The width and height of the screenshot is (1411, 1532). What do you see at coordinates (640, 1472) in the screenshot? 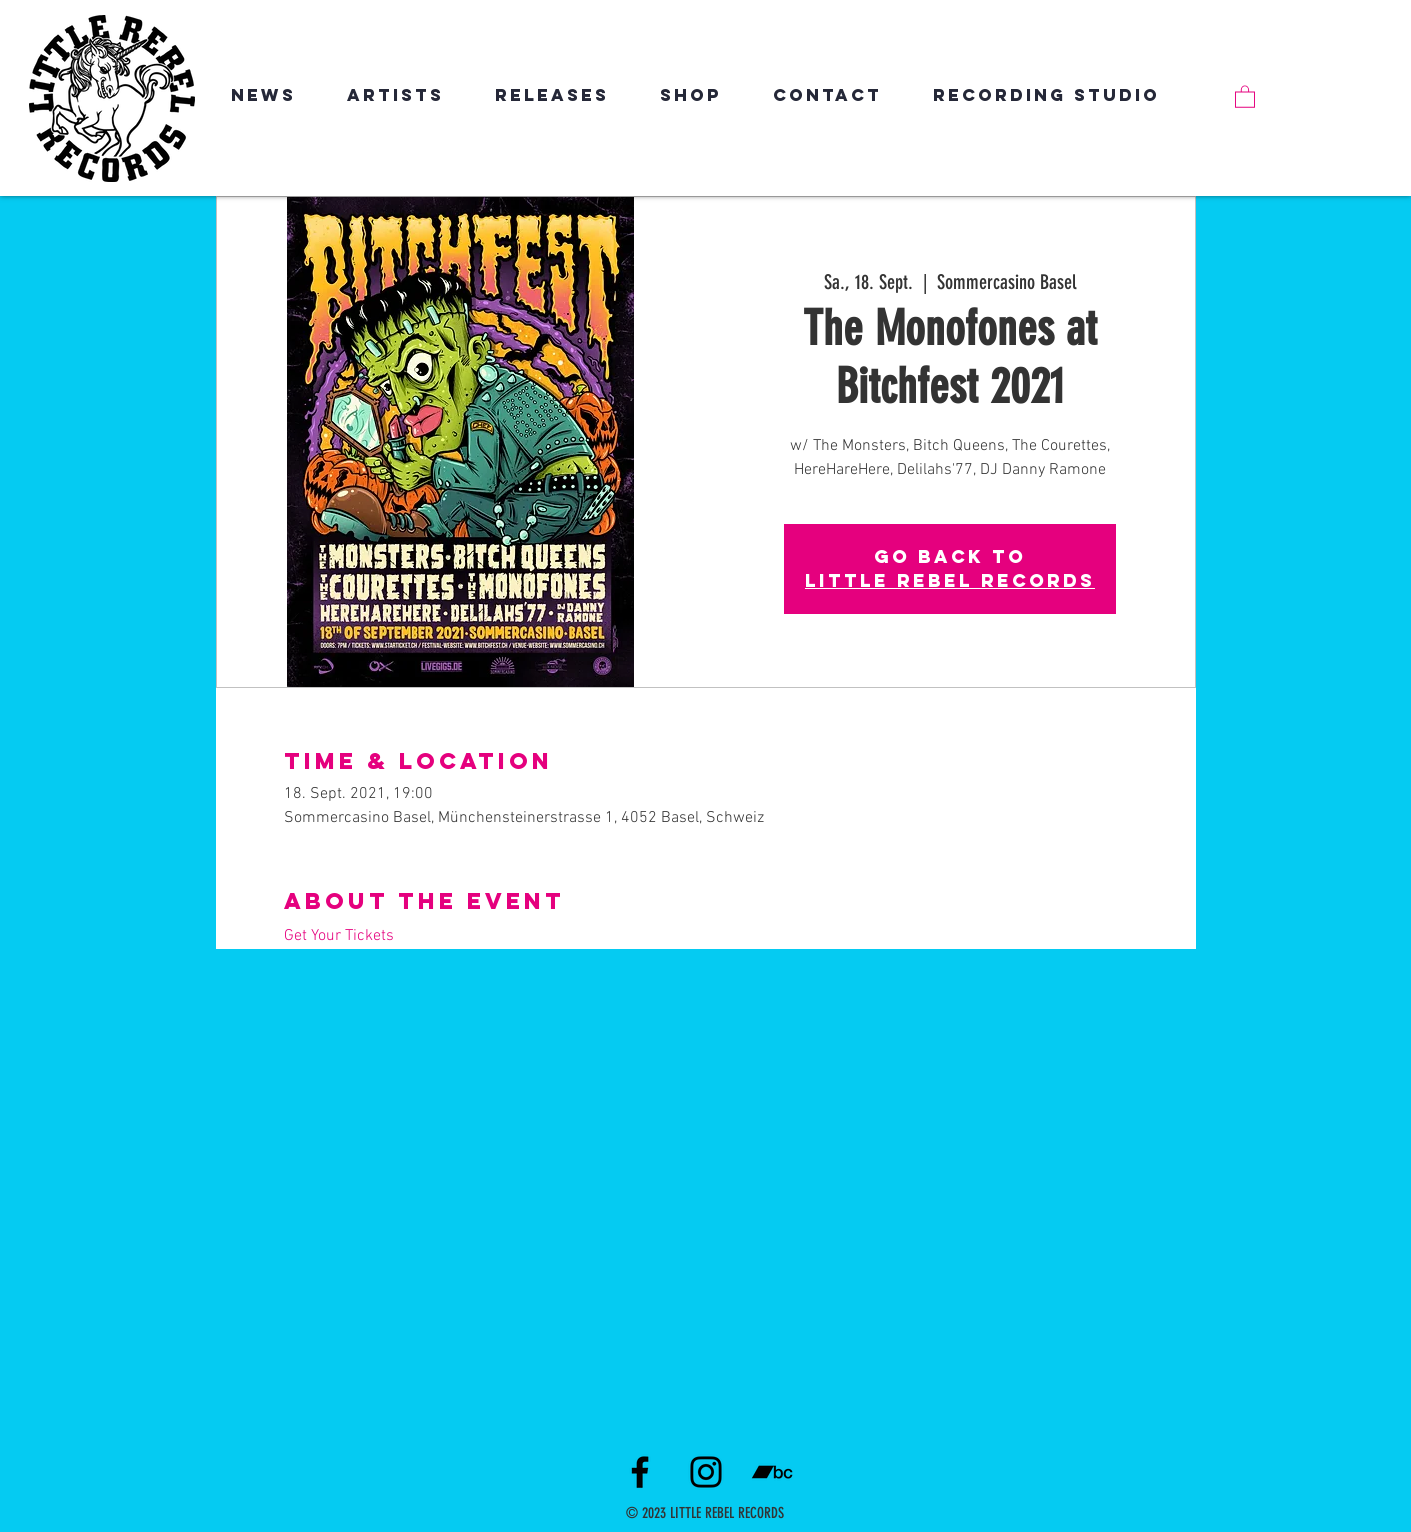
I see `[Facebook]` at bounding box center [640, 1472].